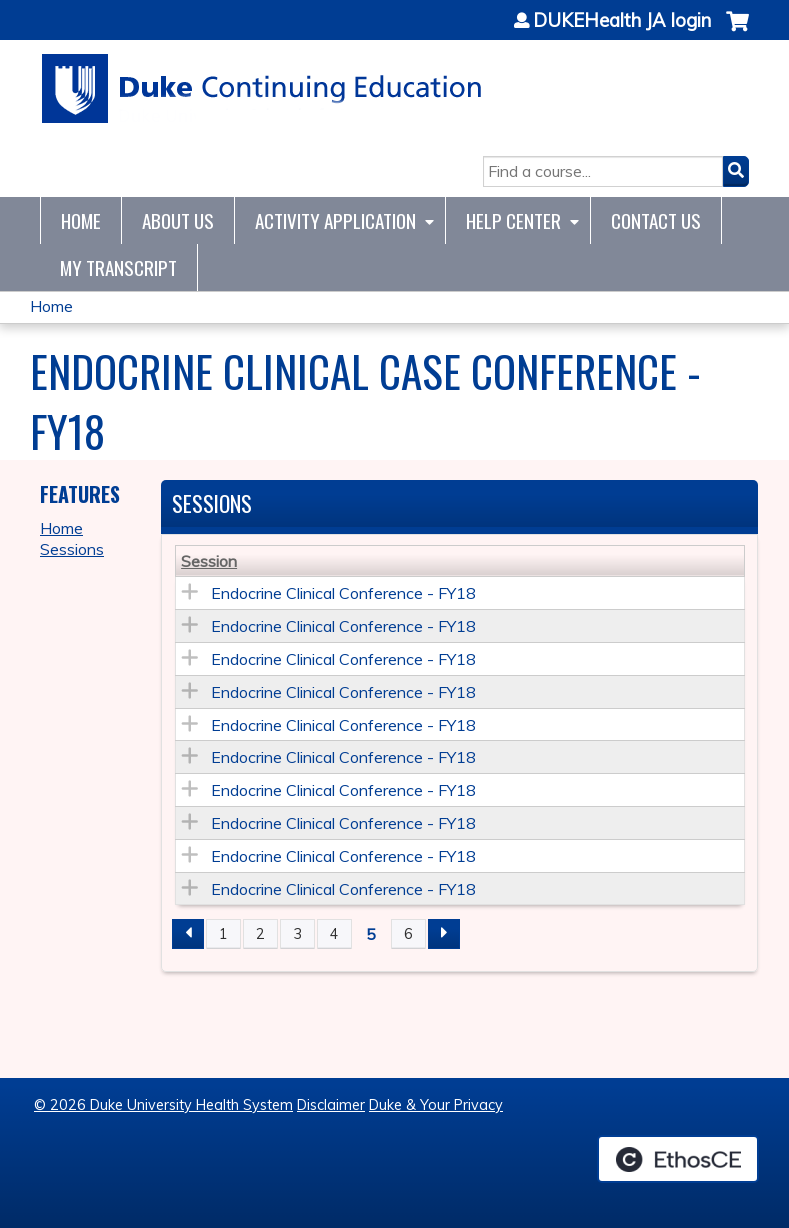 Image resolution: width=789 pixels, height=1228 pixels. What do you see at coordinates (163, 1105) in the screenshot?
I see `© 2026 Duke University Health System` at bounding box center [163, 1105].